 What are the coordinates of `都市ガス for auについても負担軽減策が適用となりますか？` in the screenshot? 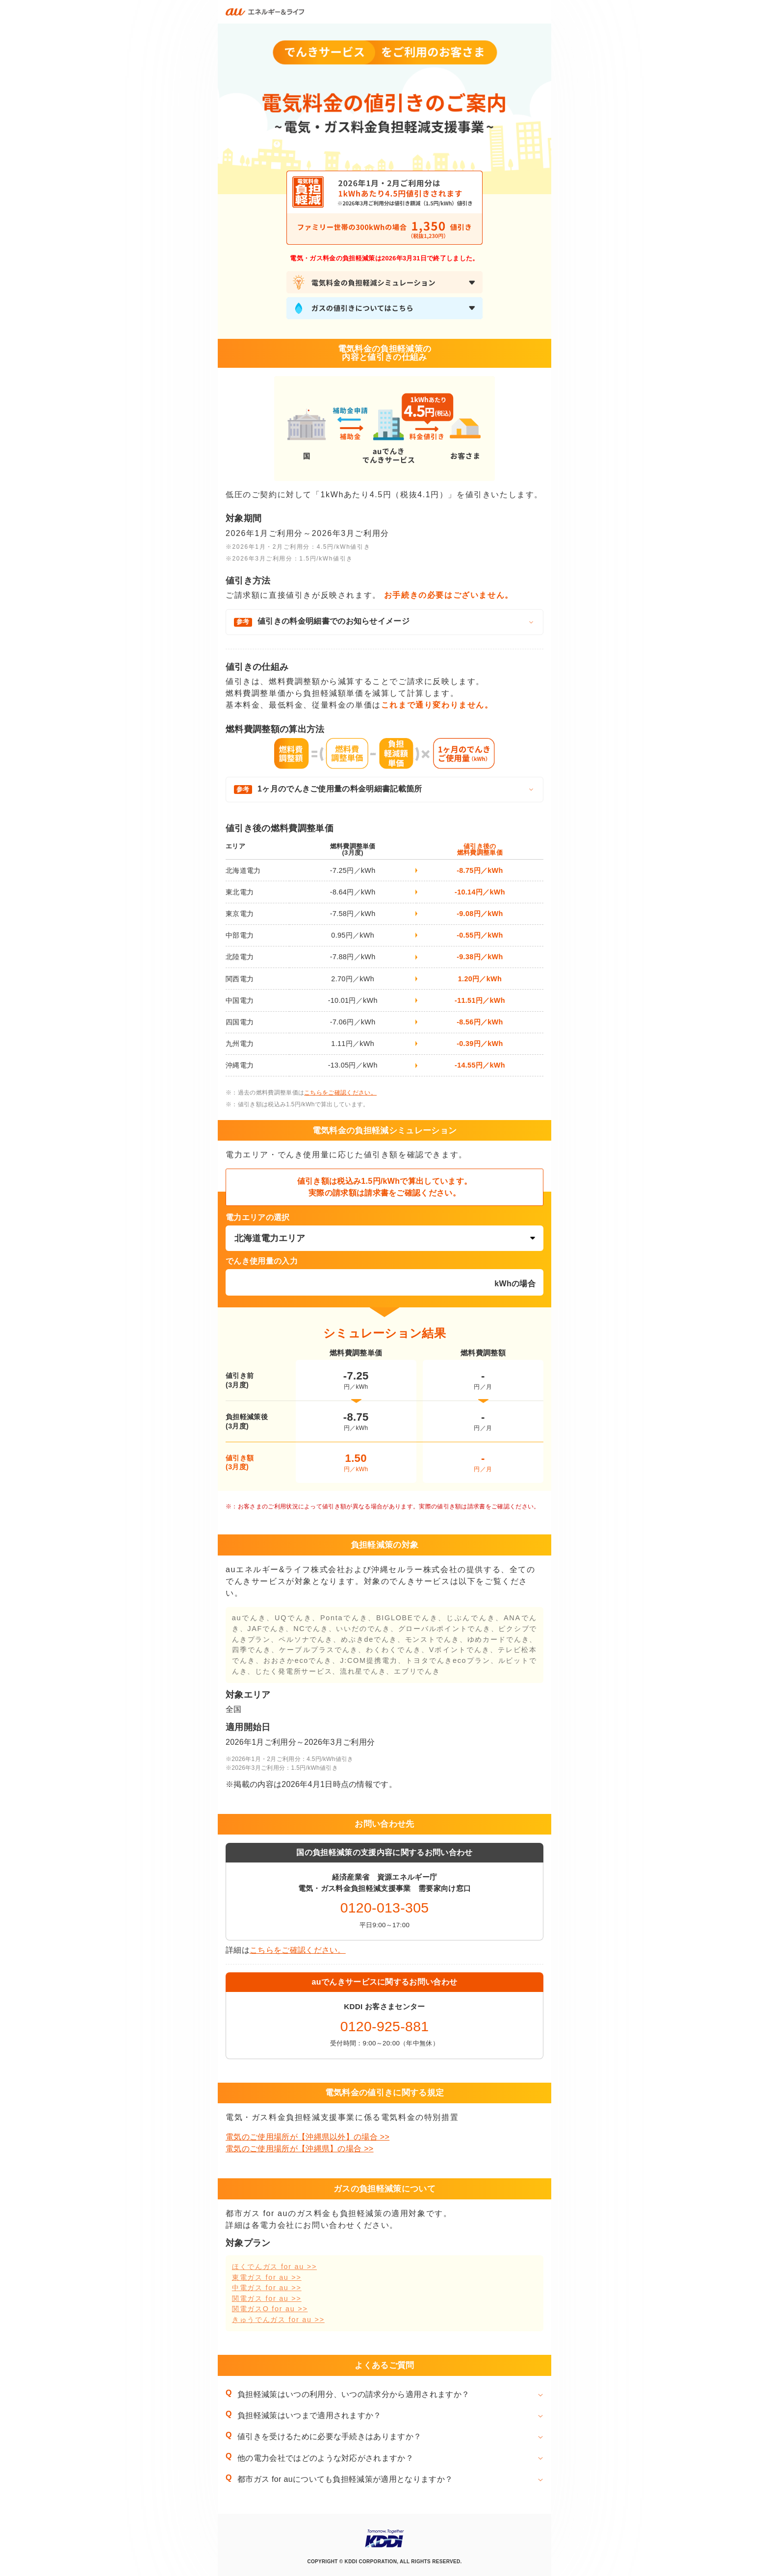 It's located at (345, 2479).